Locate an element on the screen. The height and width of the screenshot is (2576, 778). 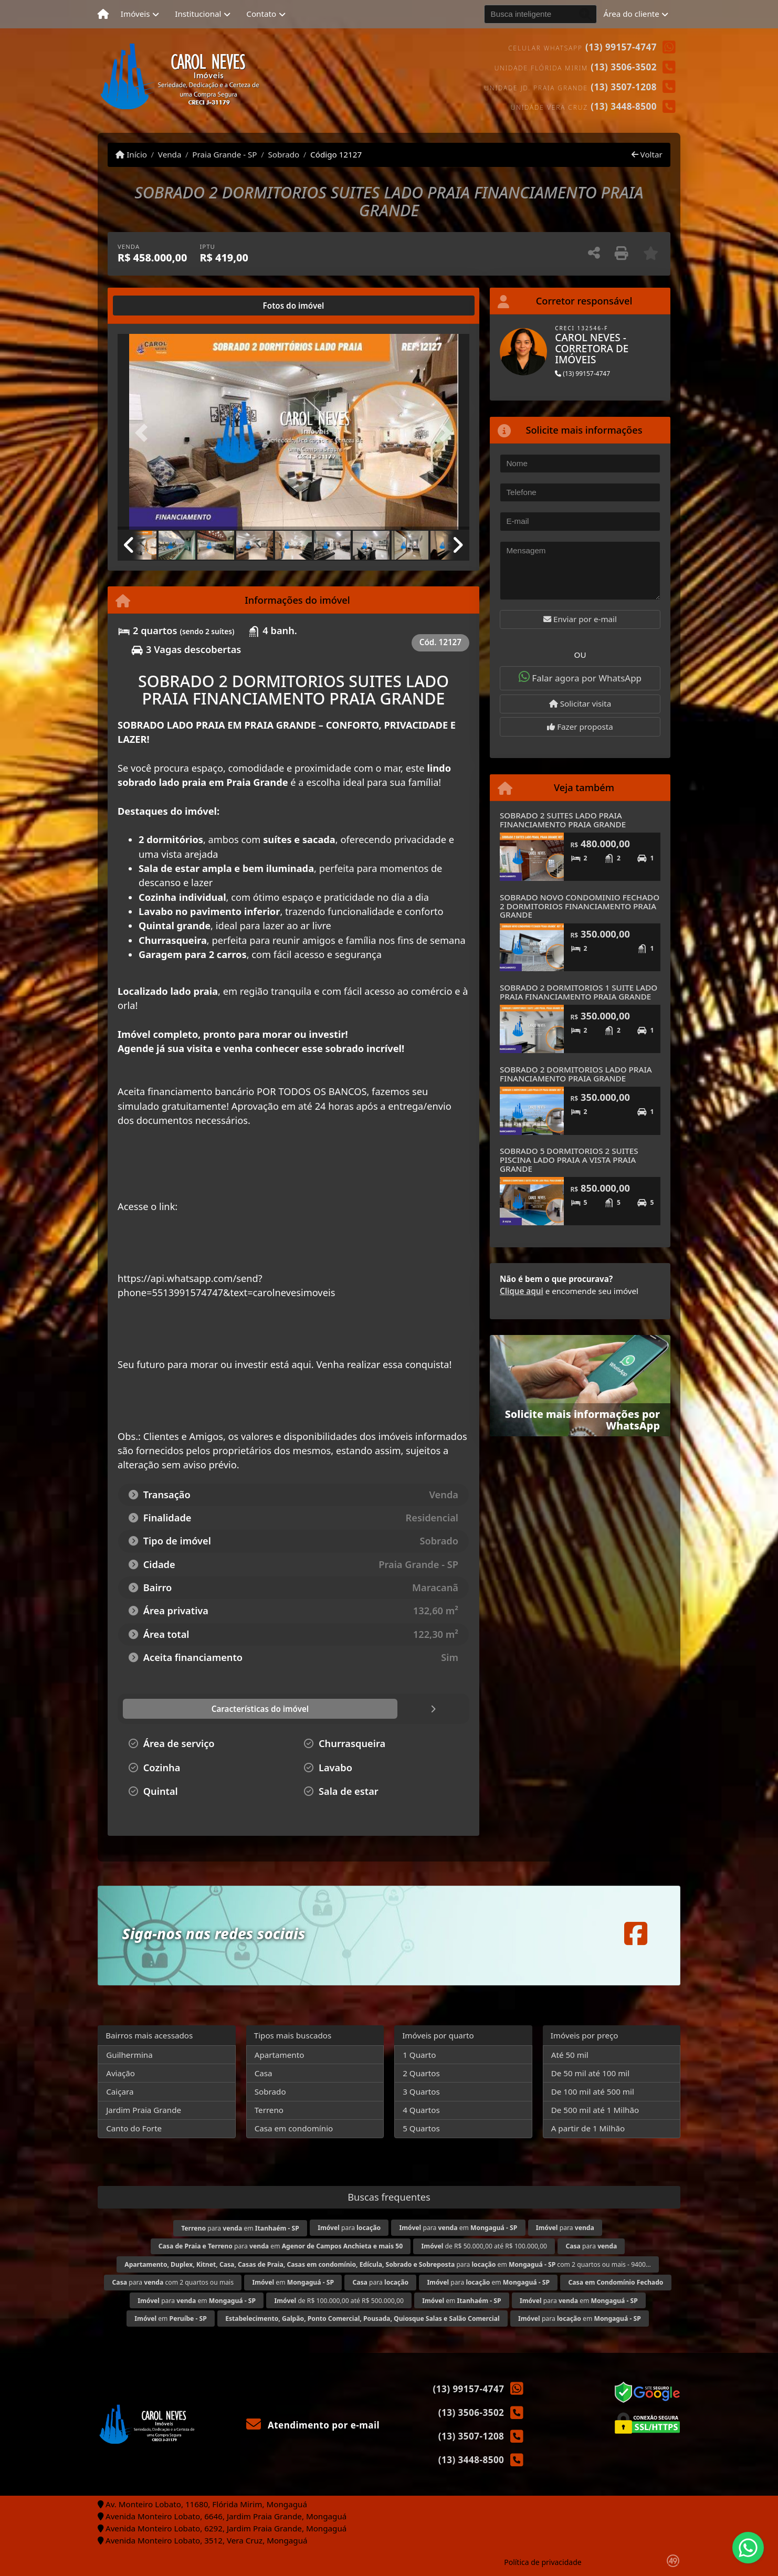
Clique aqui is located at coordinates (521, 1291).